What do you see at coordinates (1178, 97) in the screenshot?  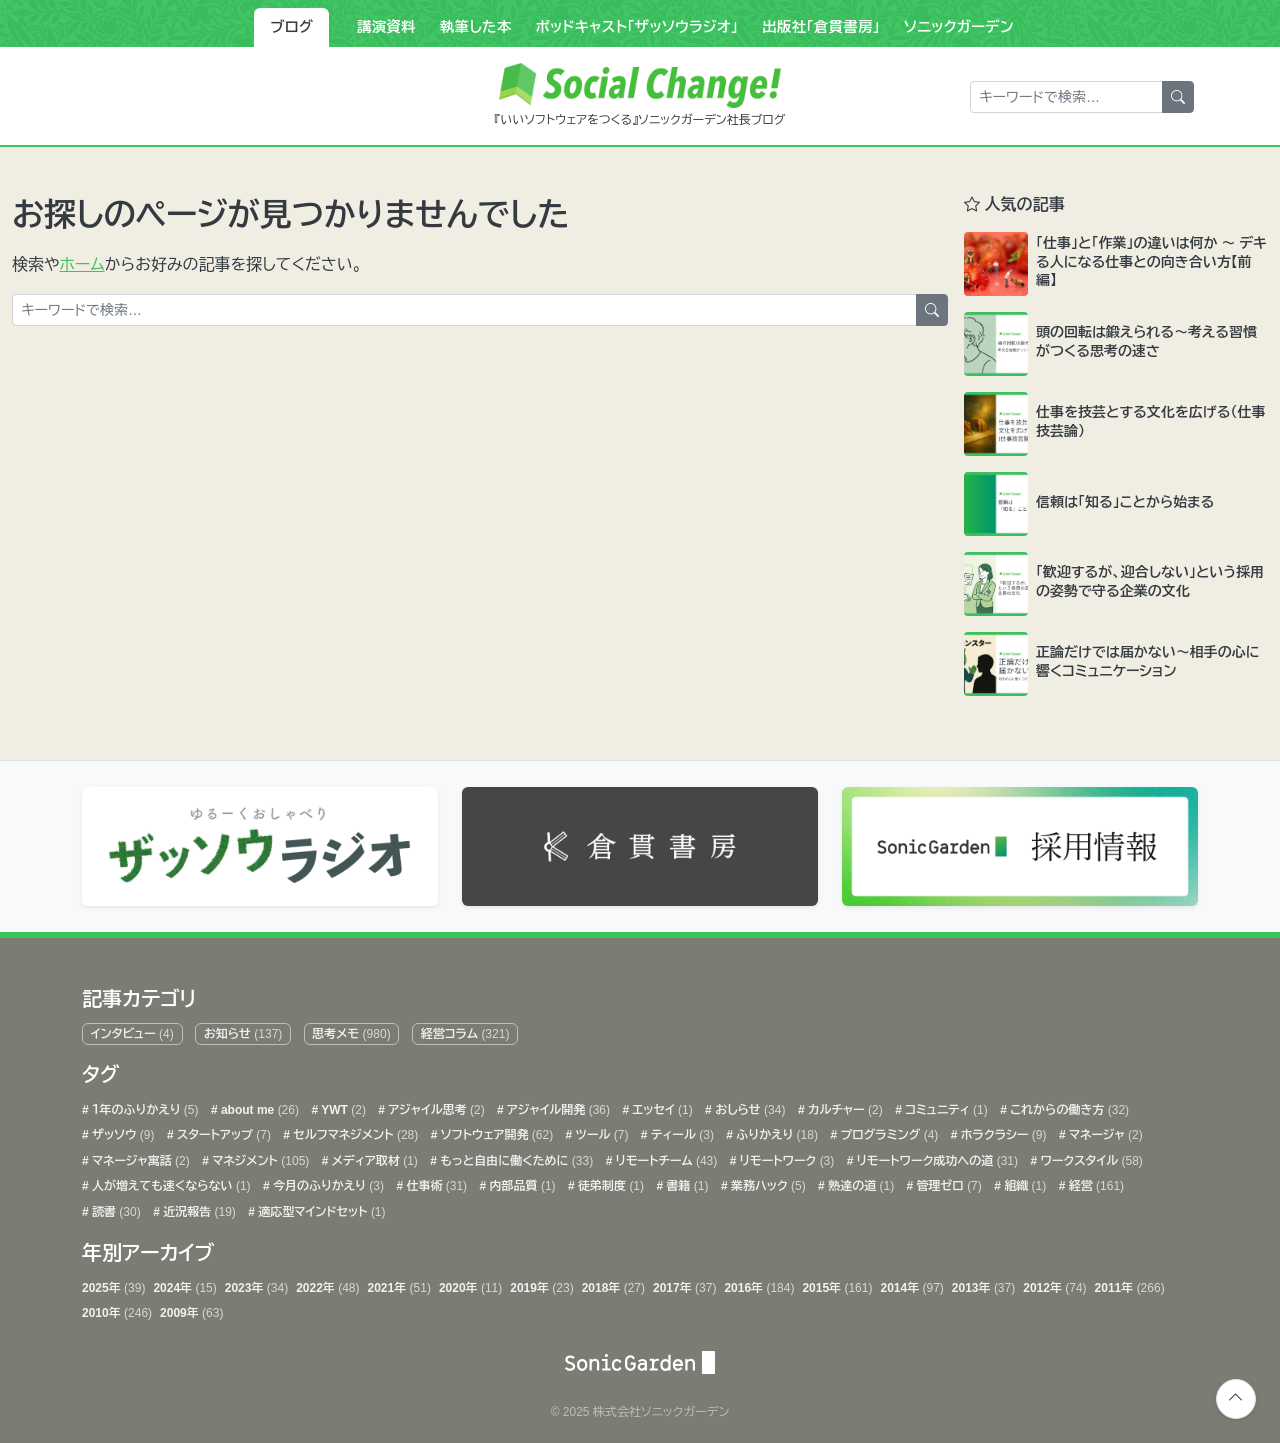 I see `[検索]` at bounding box center [1178, 97].